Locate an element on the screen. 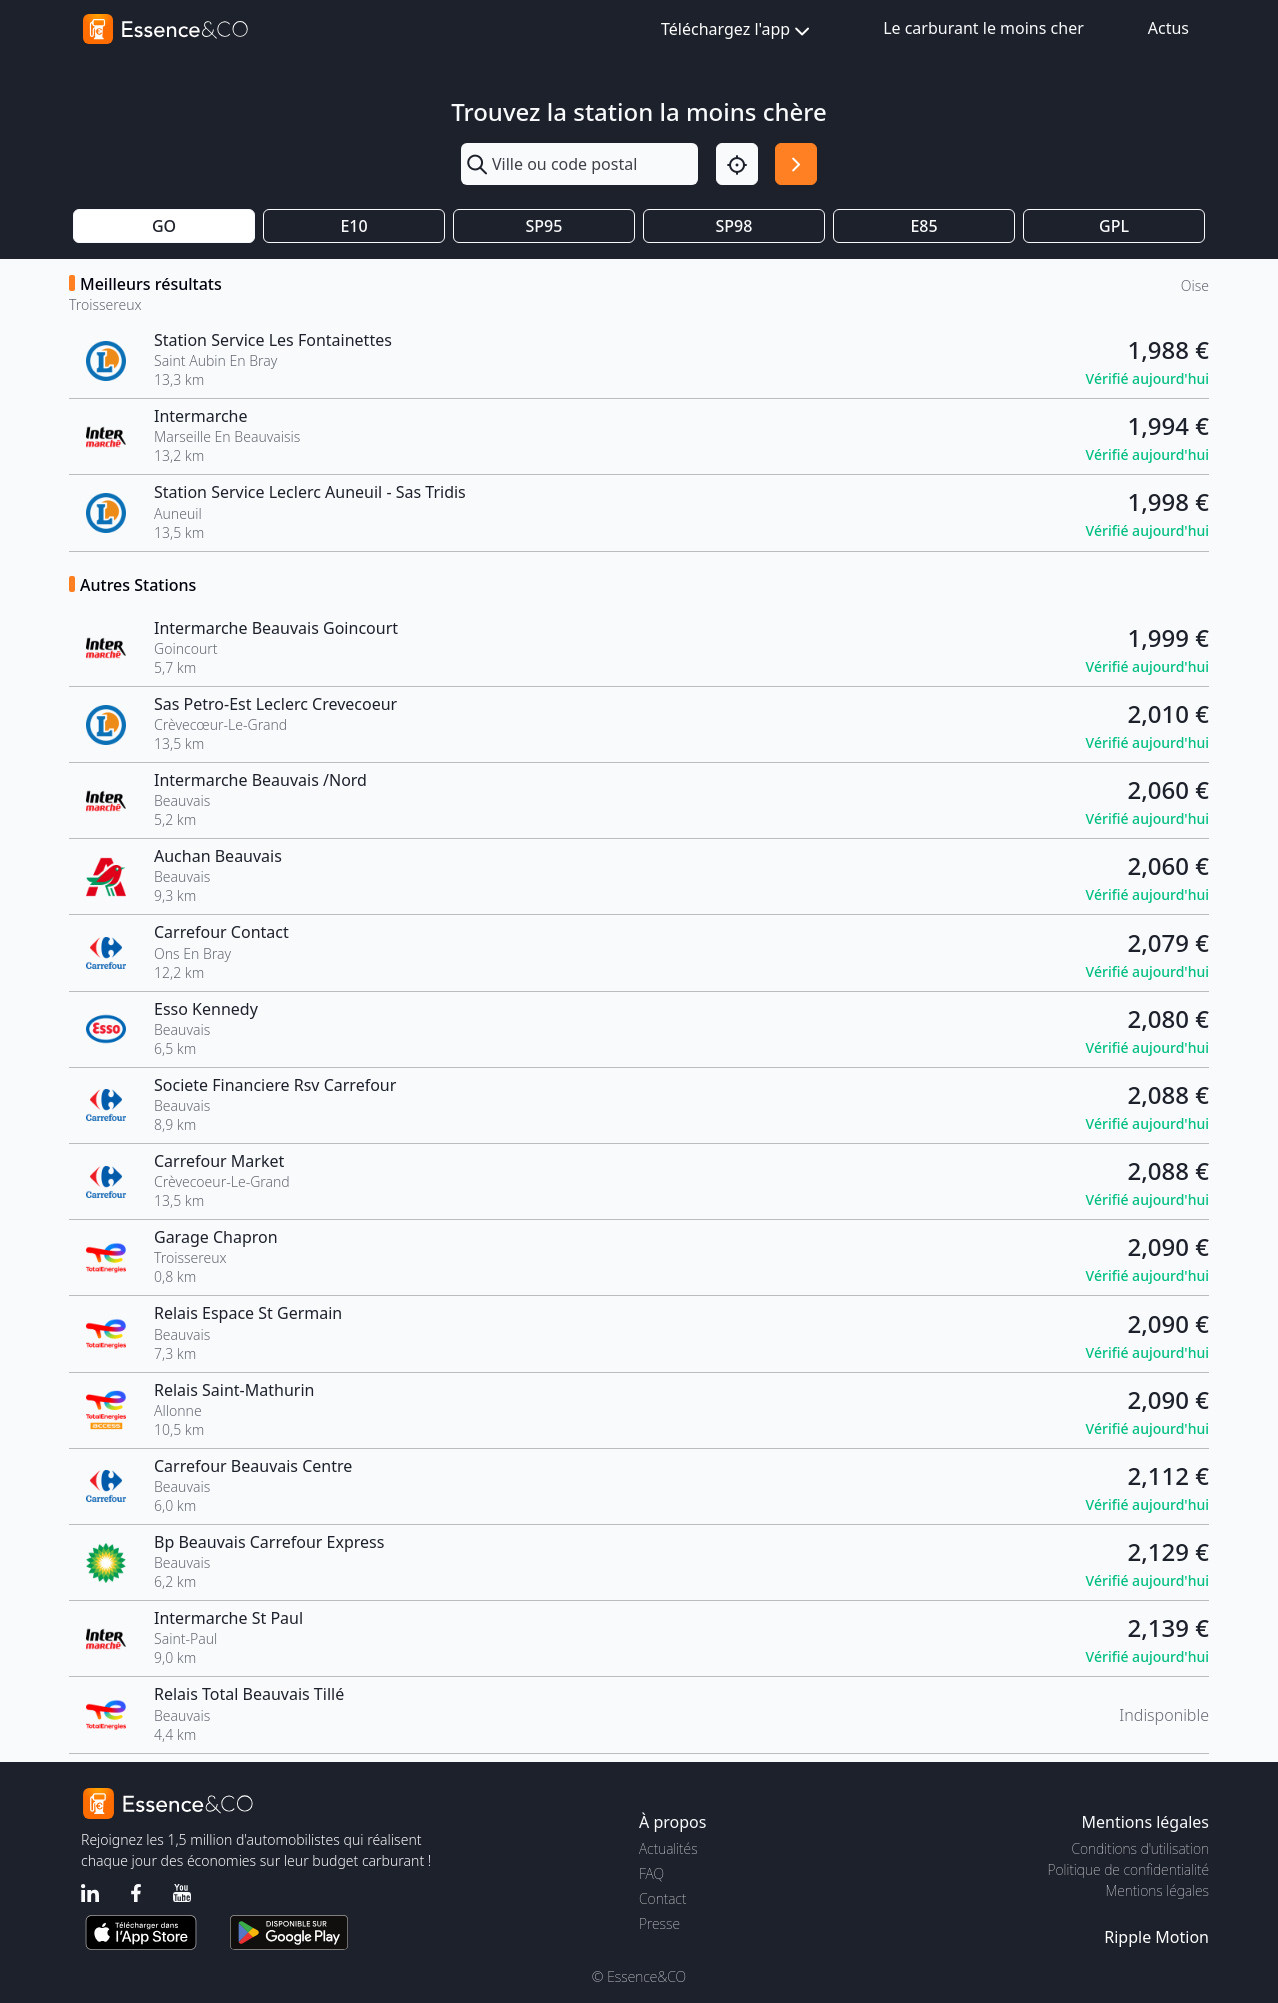  FAQ is located at coordinates (651, 1873).